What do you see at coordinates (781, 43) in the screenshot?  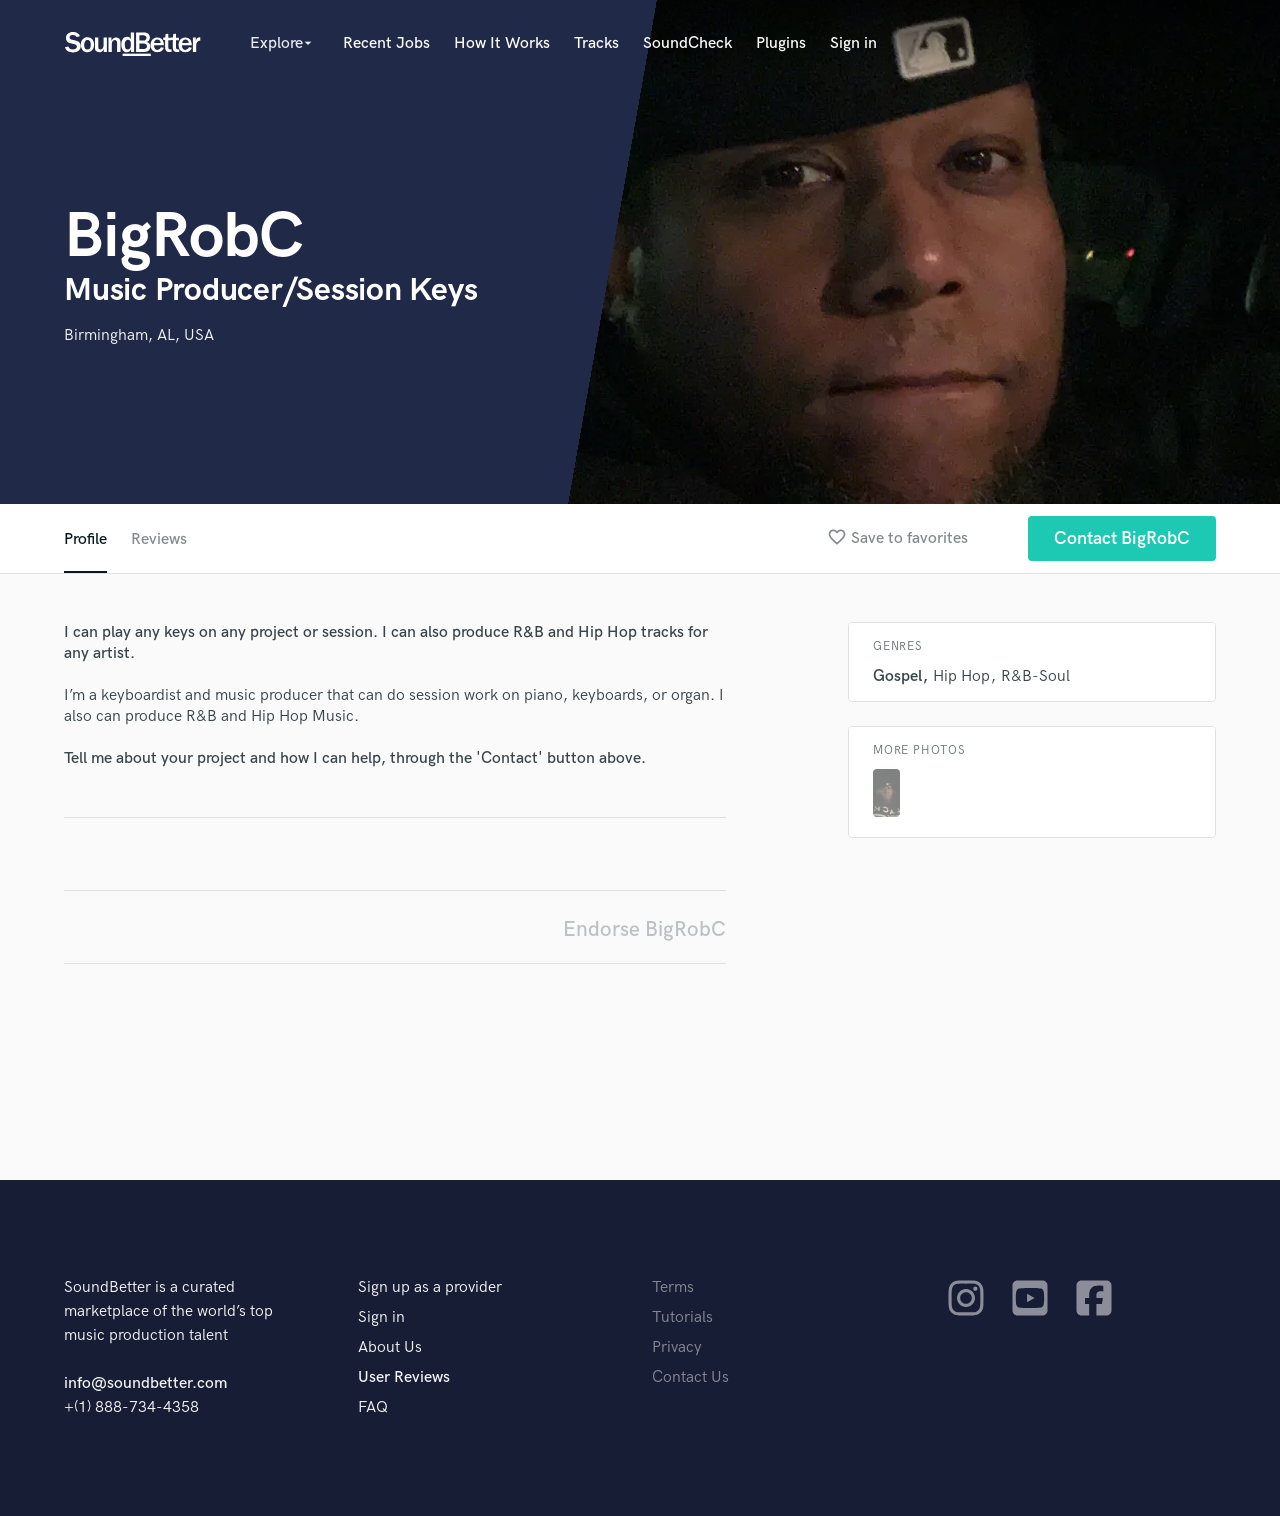 I see `Plugins` at bounding box center [781, 43].